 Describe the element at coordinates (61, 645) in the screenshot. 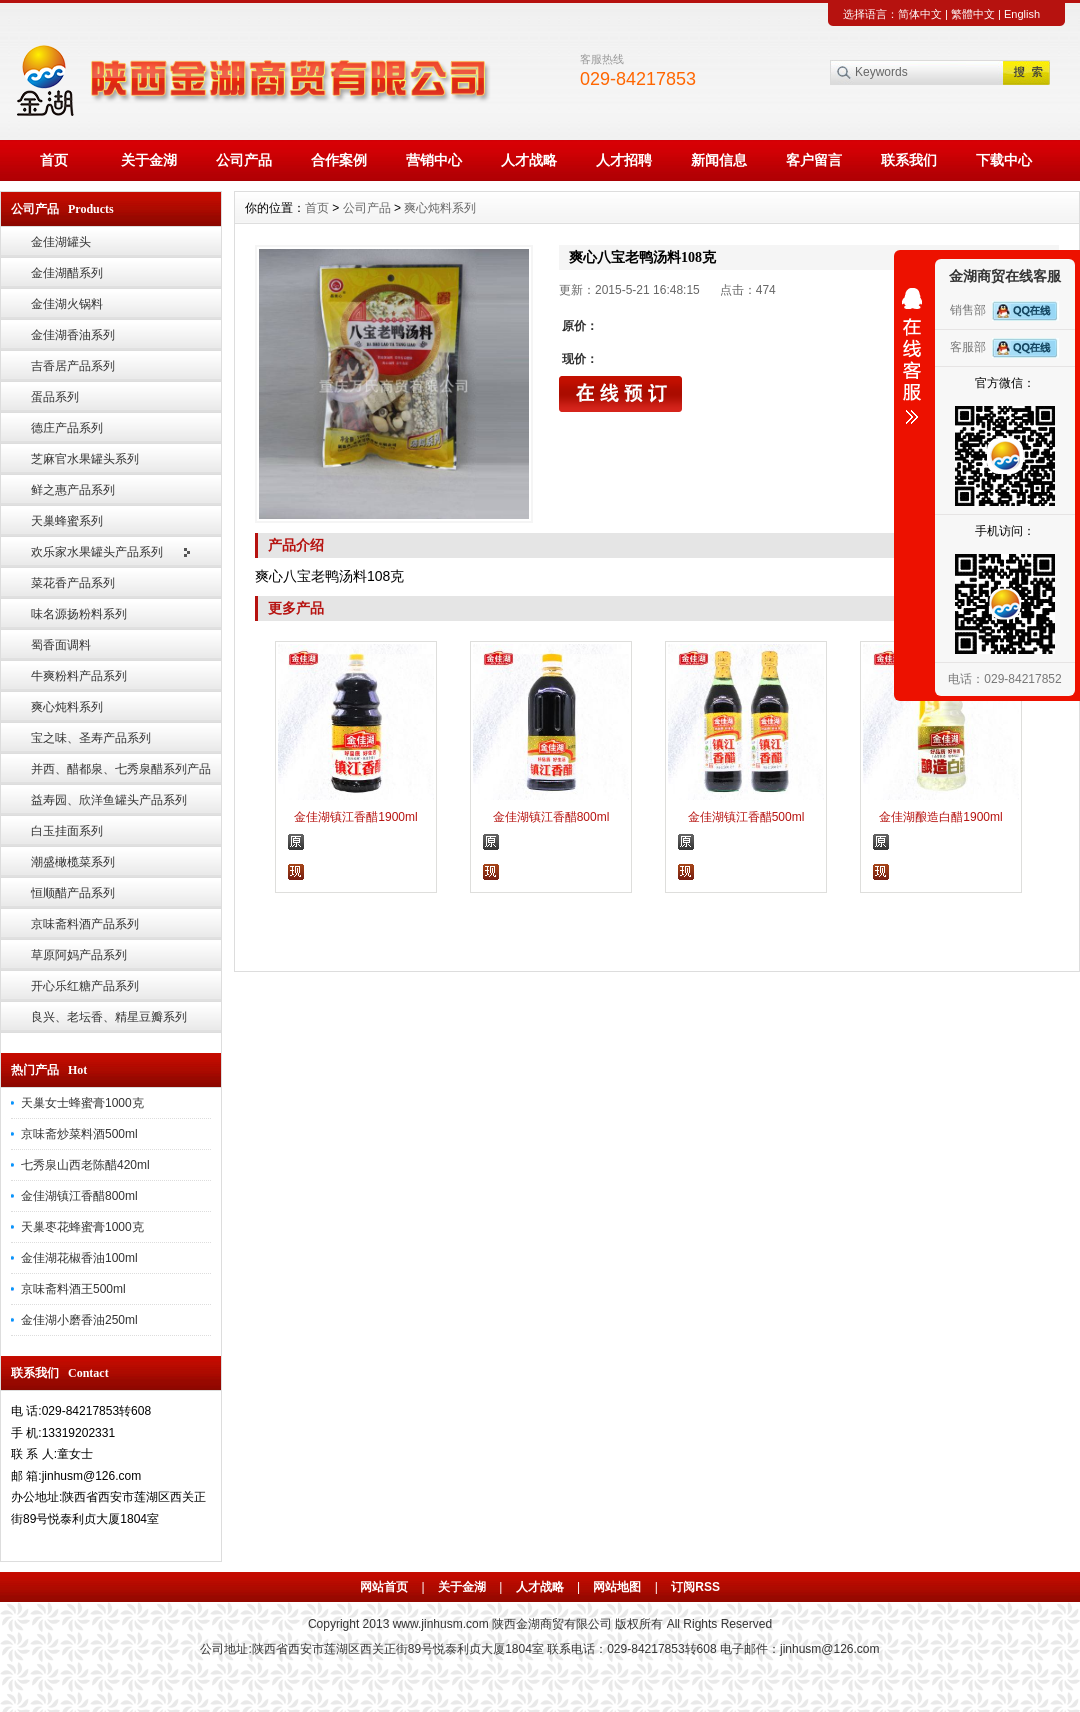

I see `蜀香面调料` at that location.